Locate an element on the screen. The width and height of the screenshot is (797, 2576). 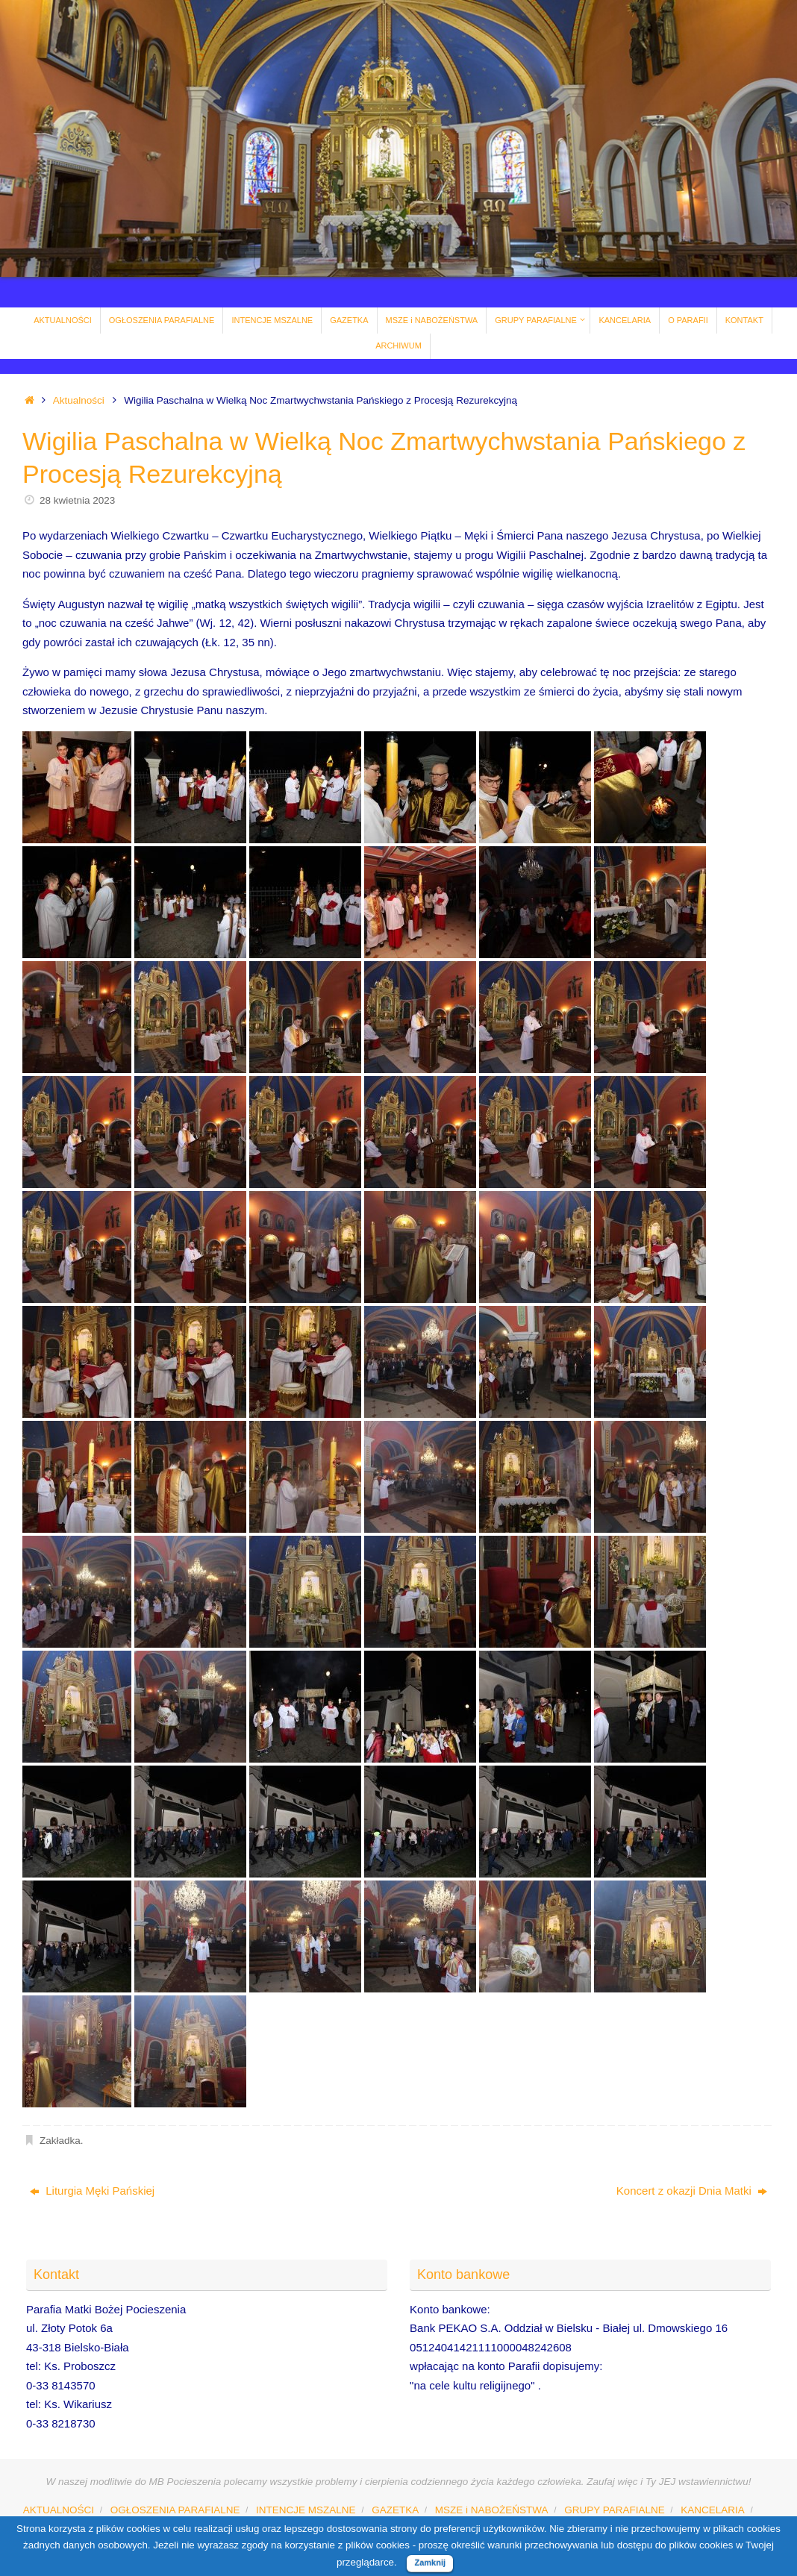
28 kwietnia 2023 is located at coordinates (77, 500).